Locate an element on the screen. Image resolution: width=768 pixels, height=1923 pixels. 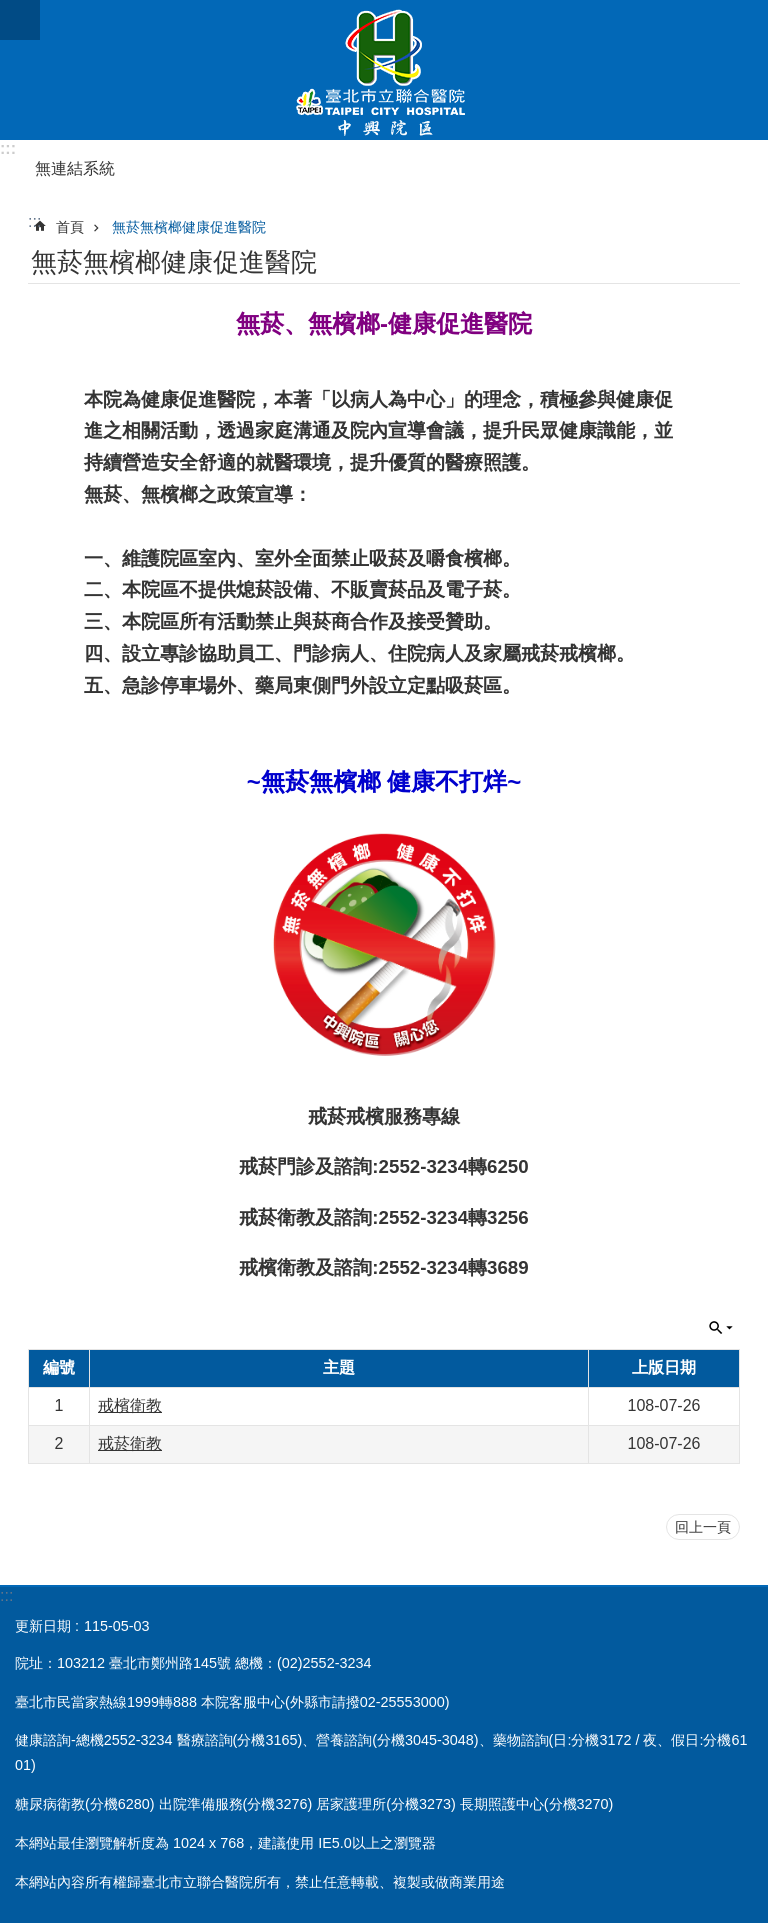
臺北市立聯合醫院中興院區 is located at coordinates (384, 70).